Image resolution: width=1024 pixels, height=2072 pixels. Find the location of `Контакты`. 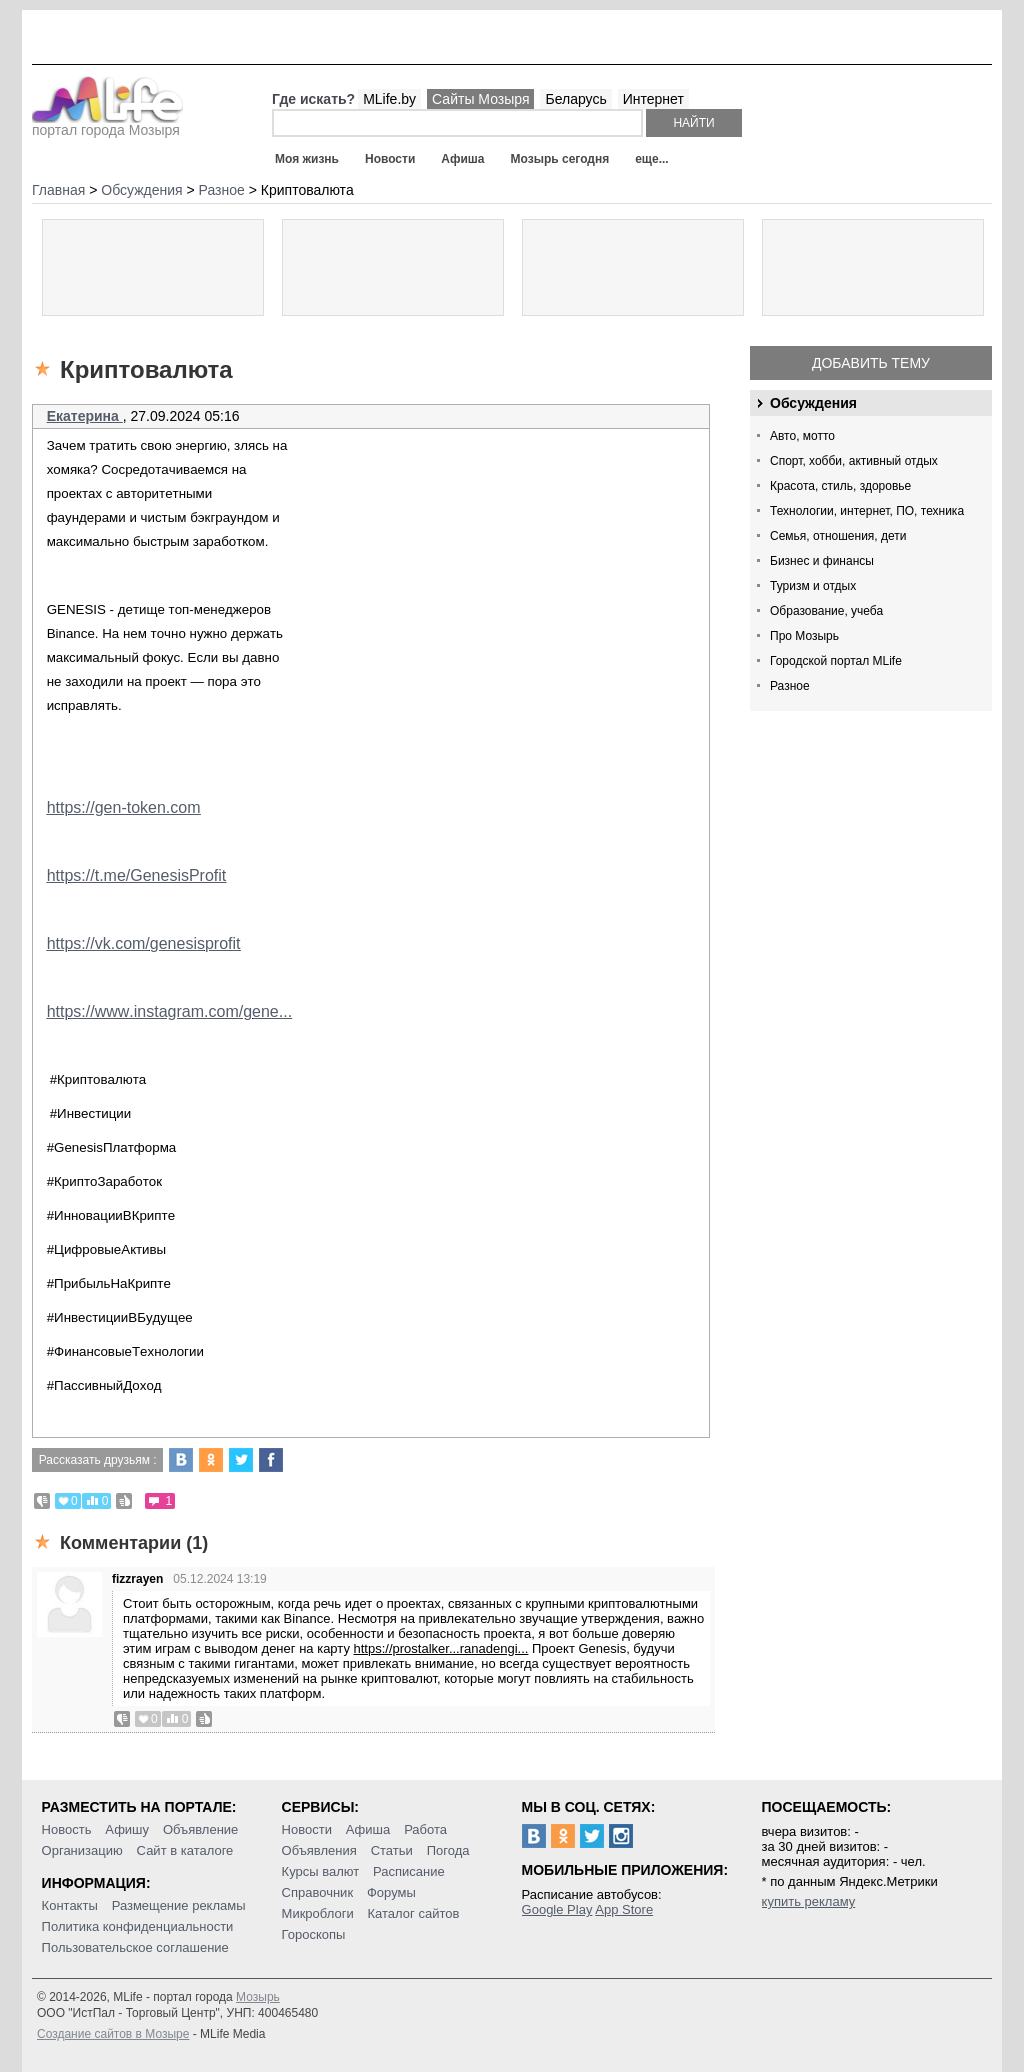

Контакты is located at coordinates (70, 1905).